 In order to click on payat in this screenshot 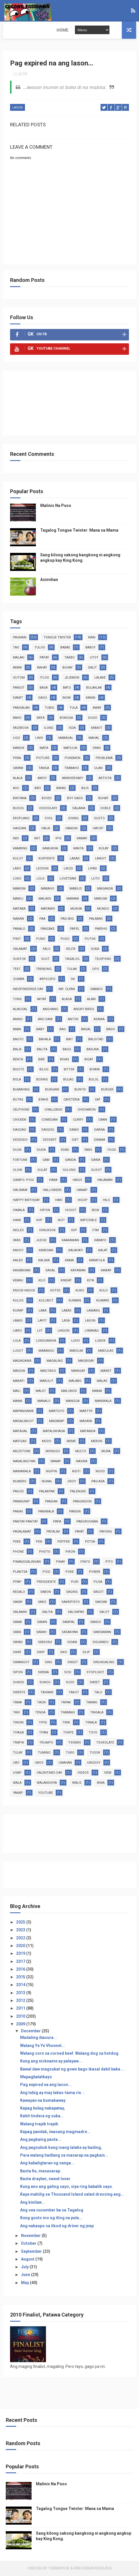, I will do `click(79, 1532)`.